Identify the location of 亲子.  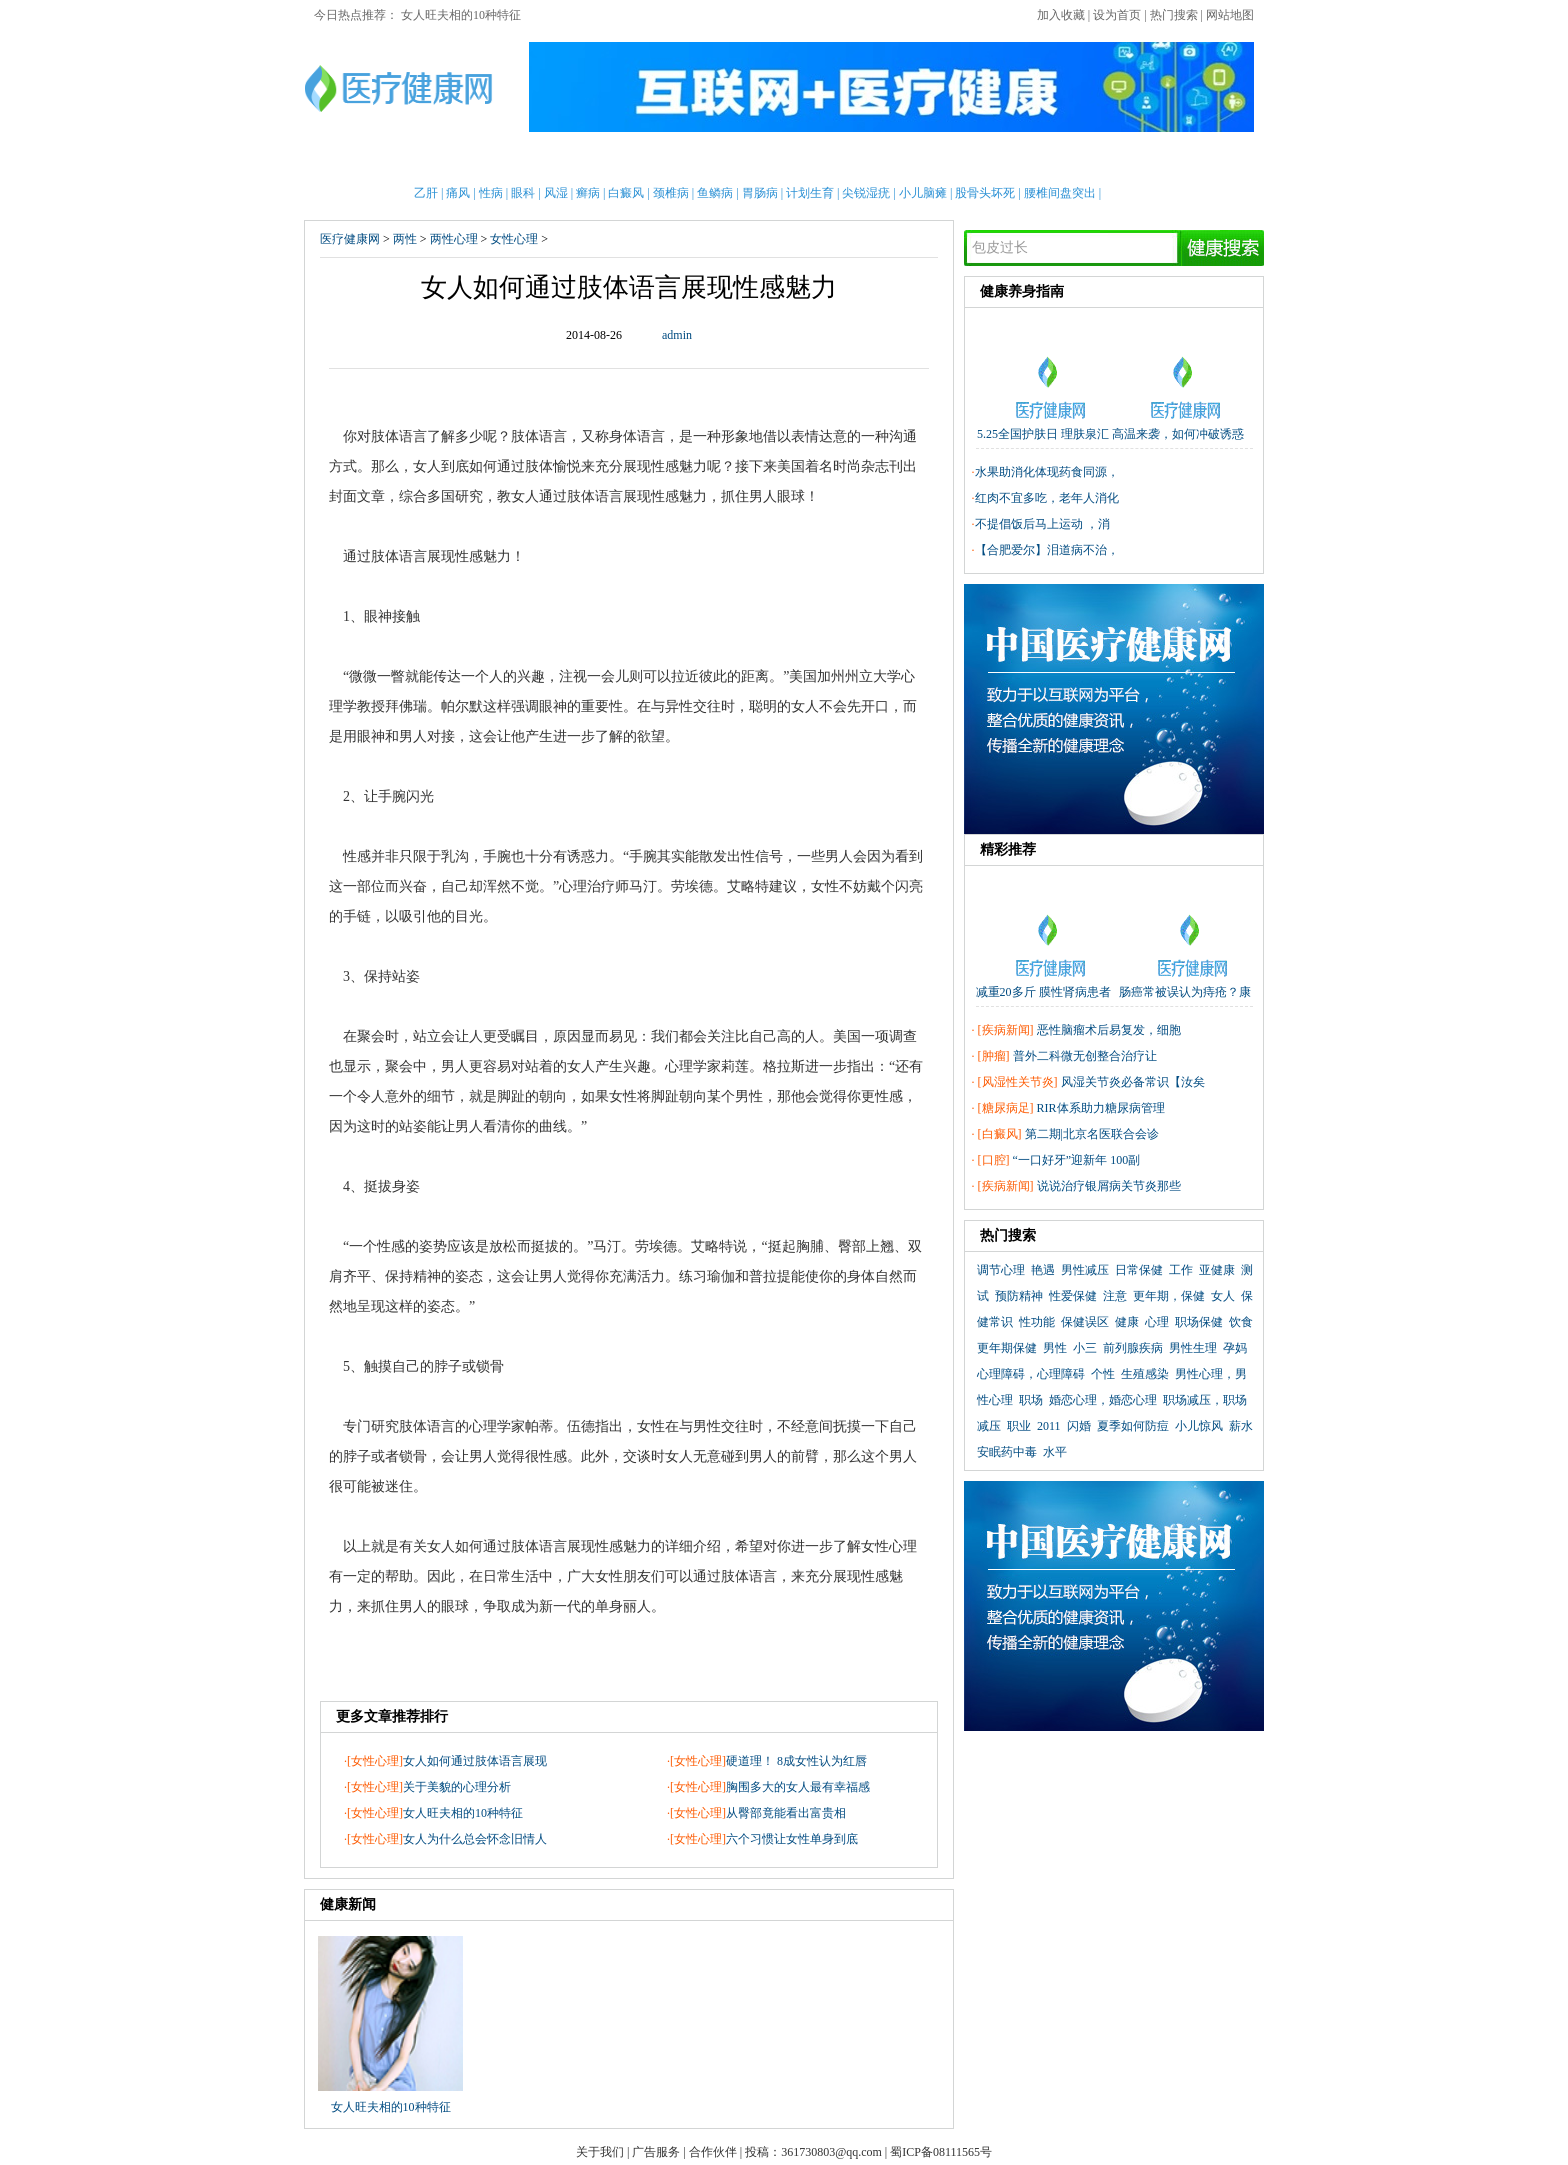
(576, 159).